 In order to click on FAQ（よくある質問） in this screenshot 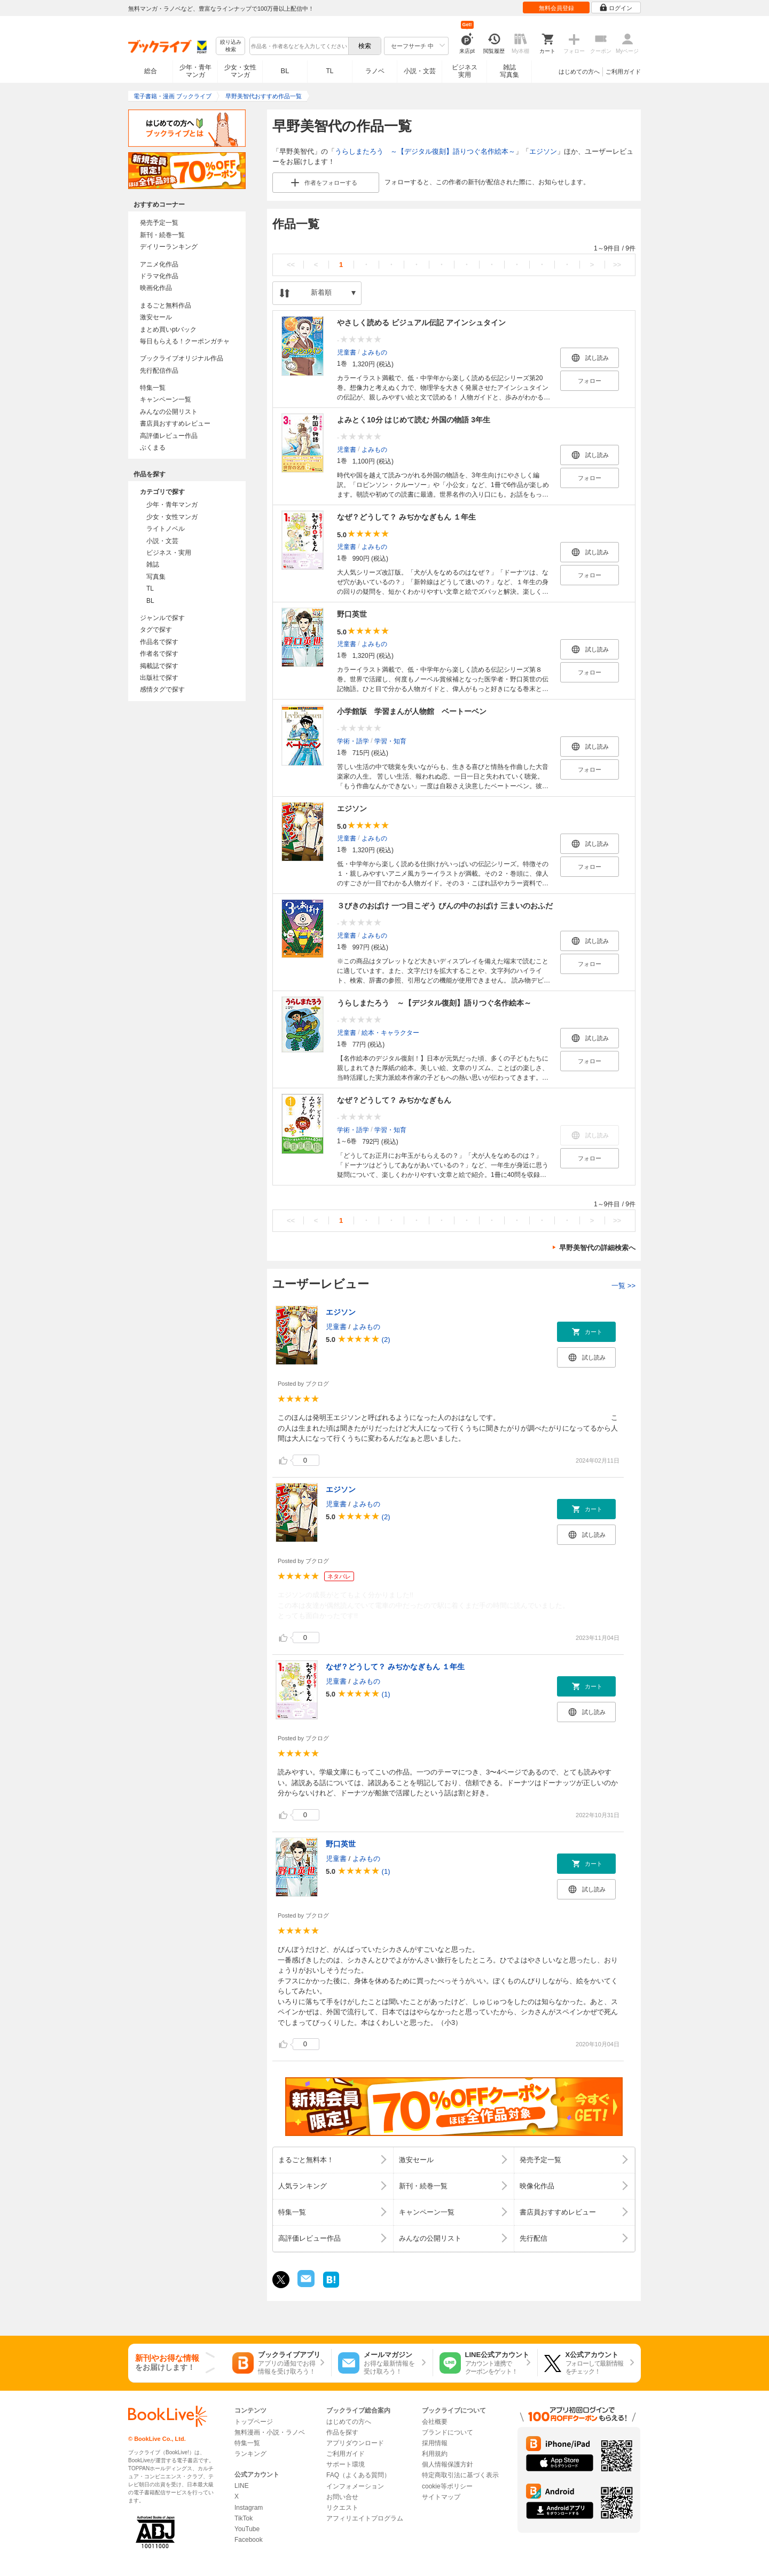, I will do `click(358, 2475)`.